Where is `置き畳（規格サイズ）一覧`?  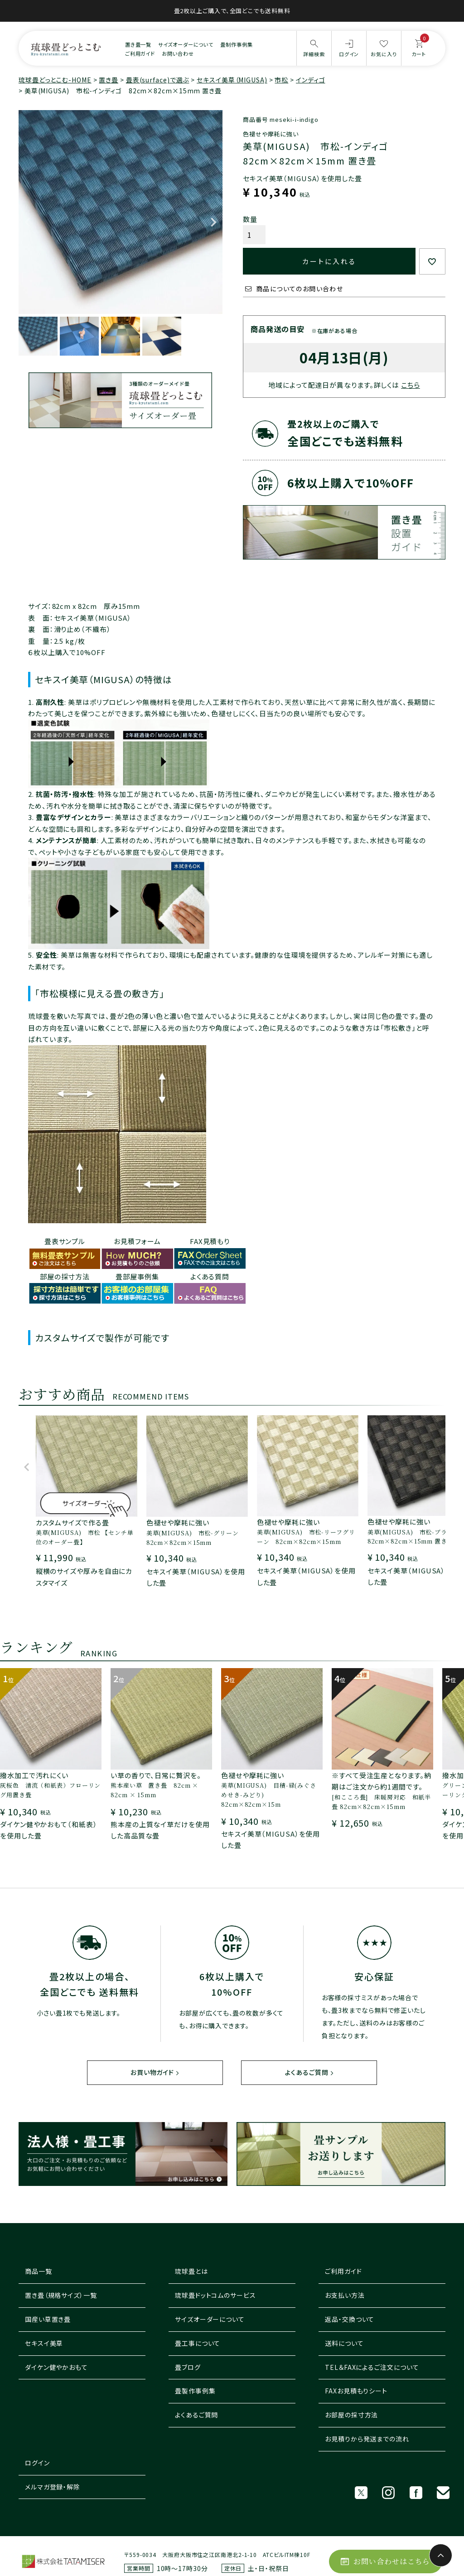 置き畳（規格サイズ）一覧 is located at coordinates (61, 2295).